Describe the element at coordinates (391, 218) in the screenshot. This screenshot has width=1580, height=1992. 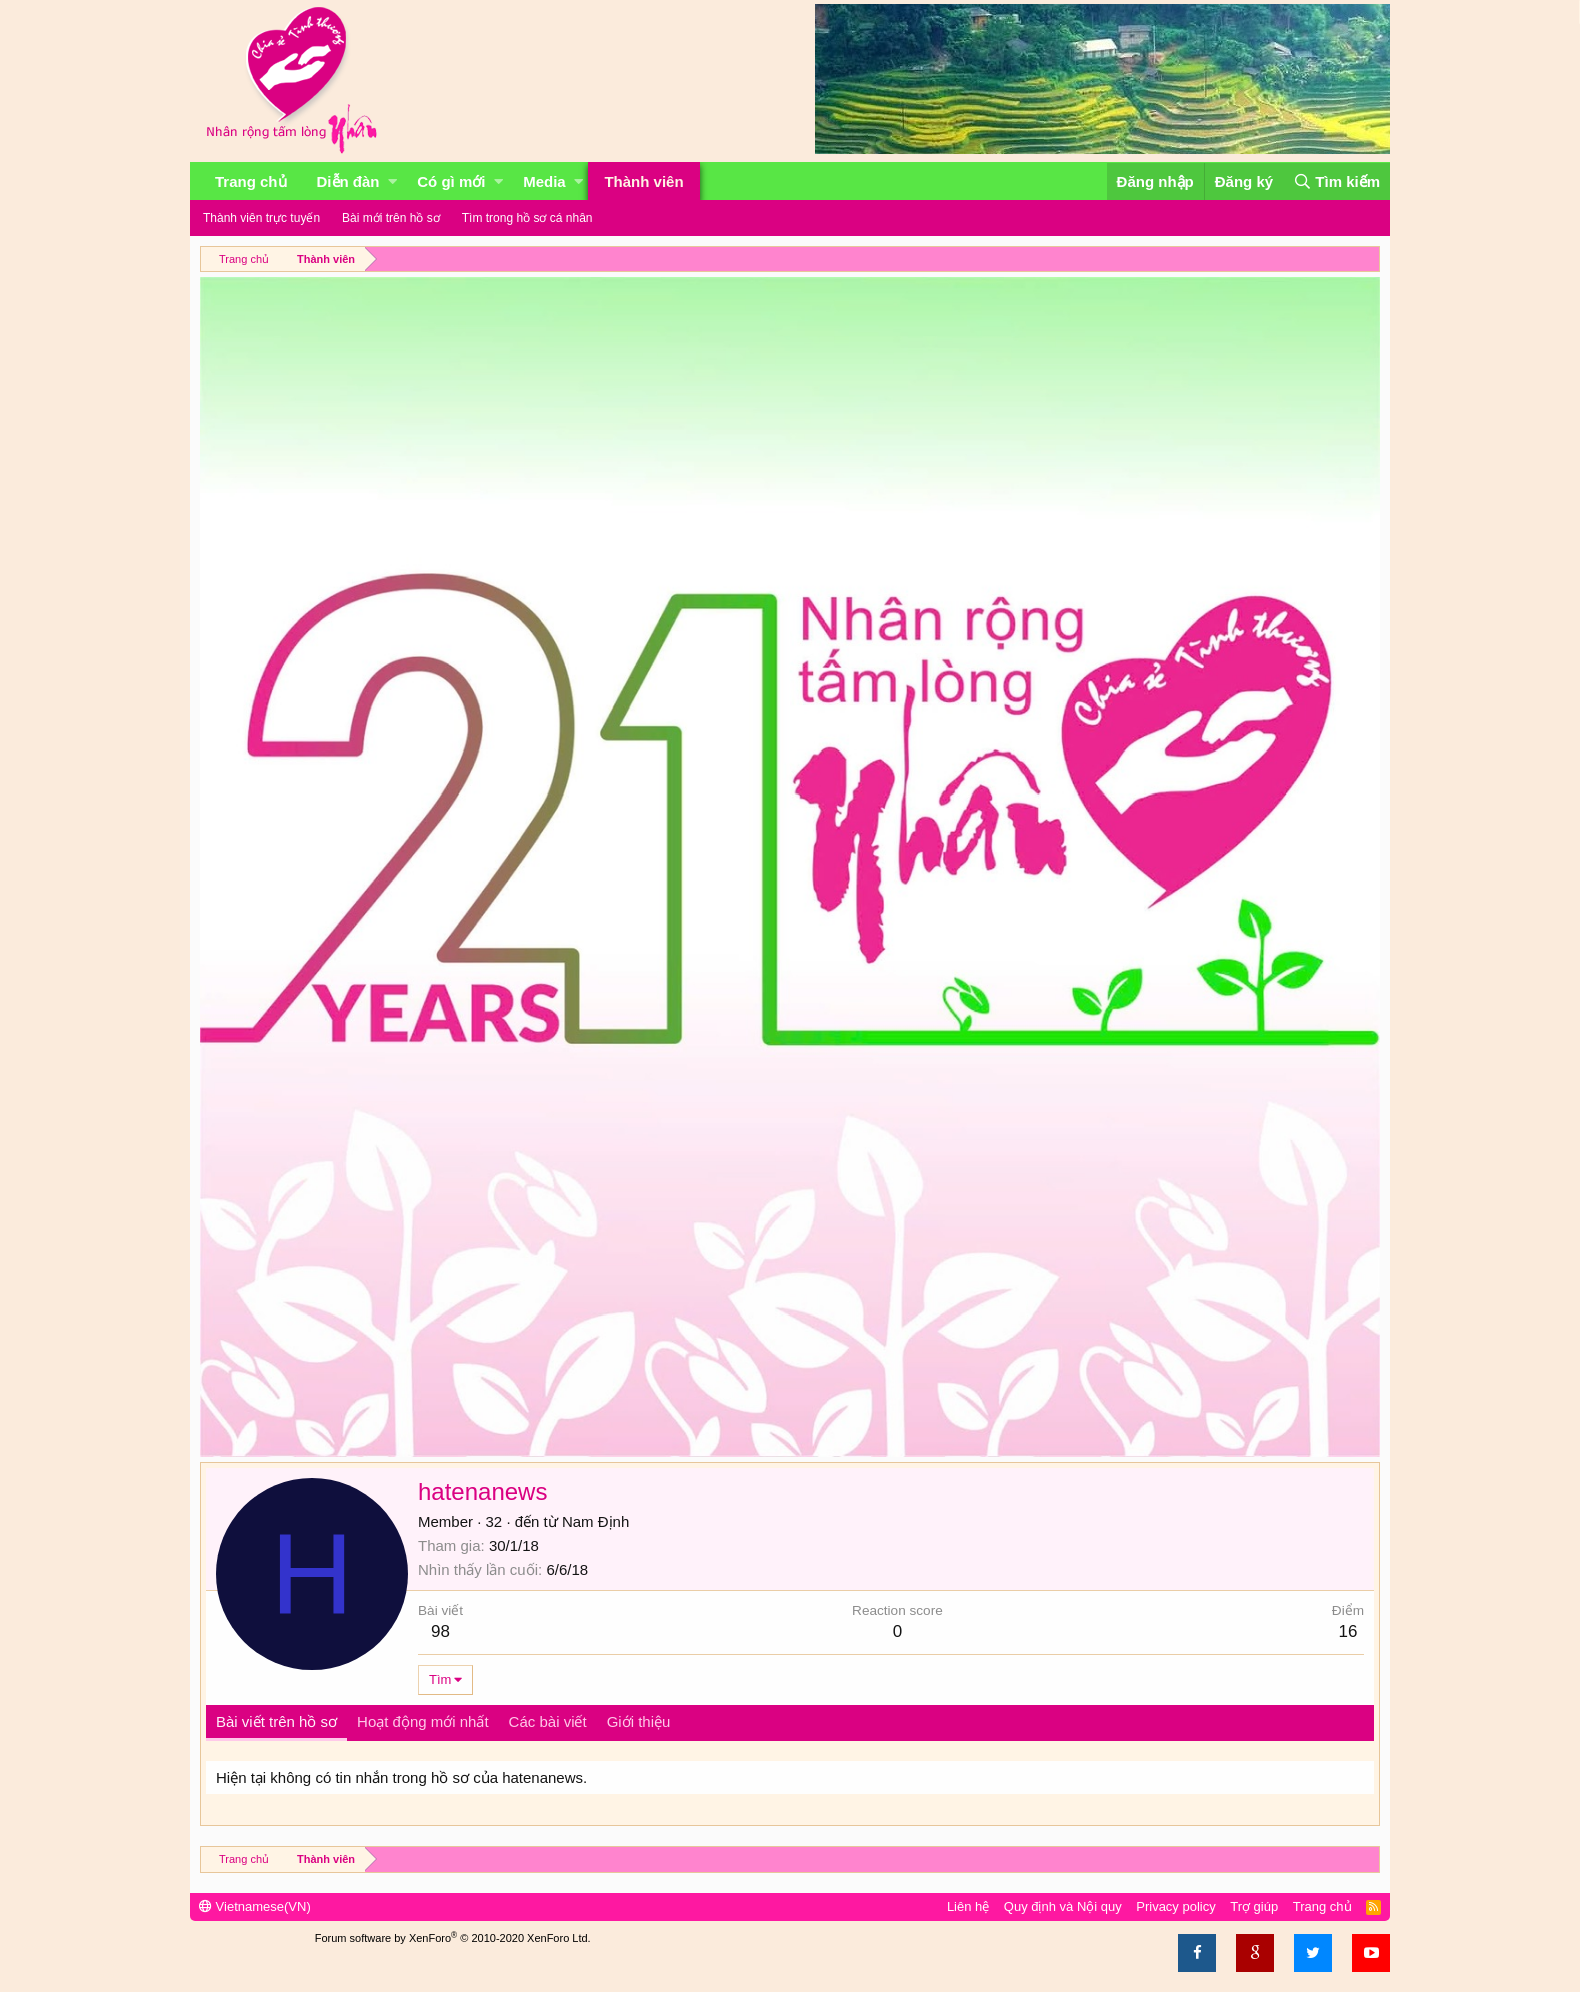
I see `Bài mới trên hồ sơ` at that location.